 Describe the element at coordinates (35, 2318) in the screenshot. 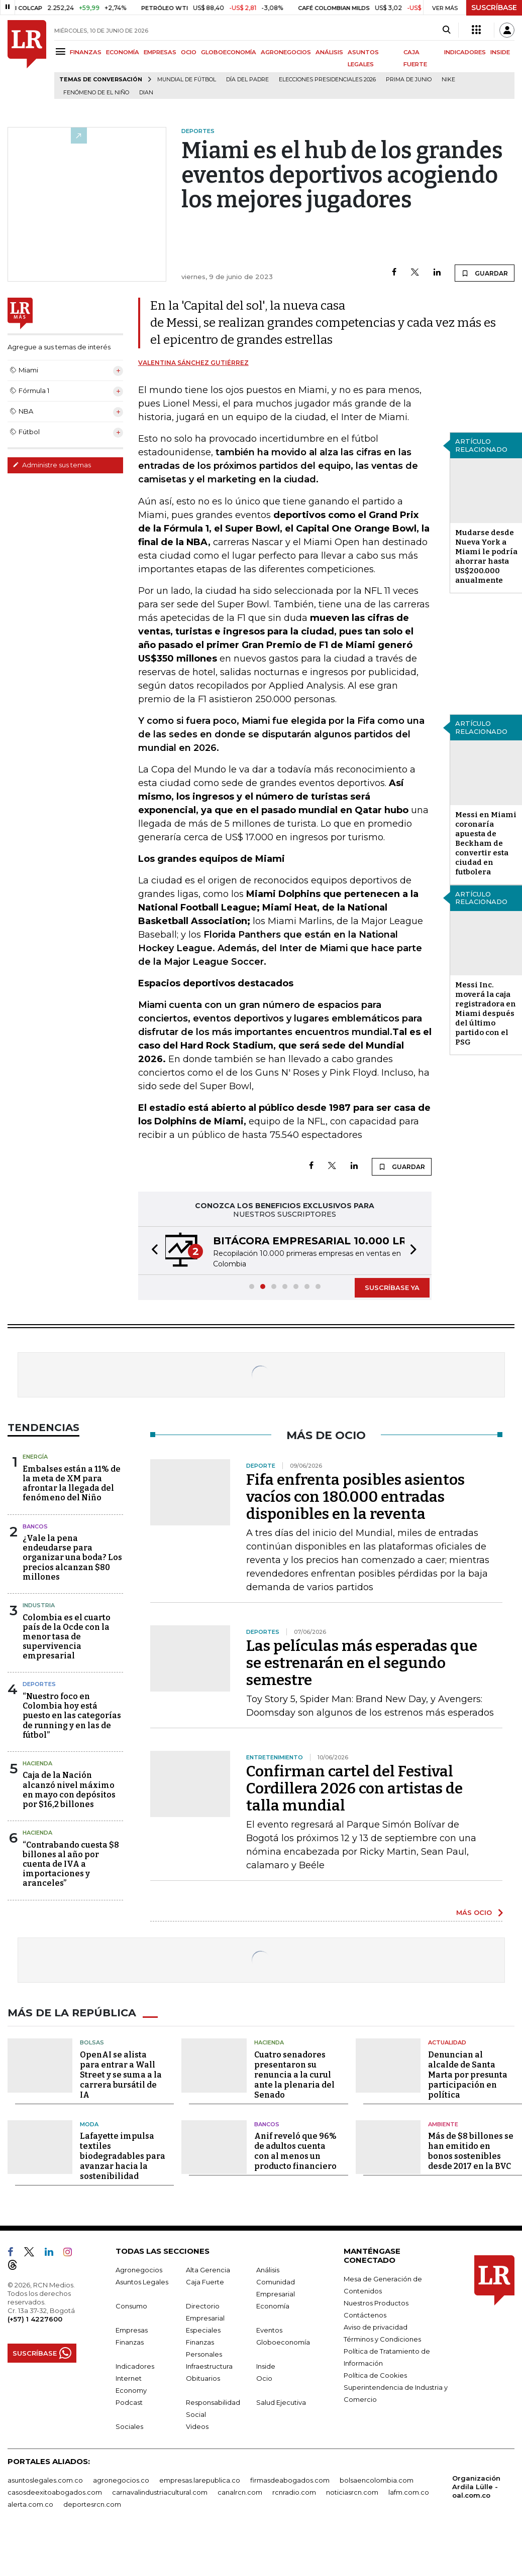

I see `(+57) 1 4227600` at that location.